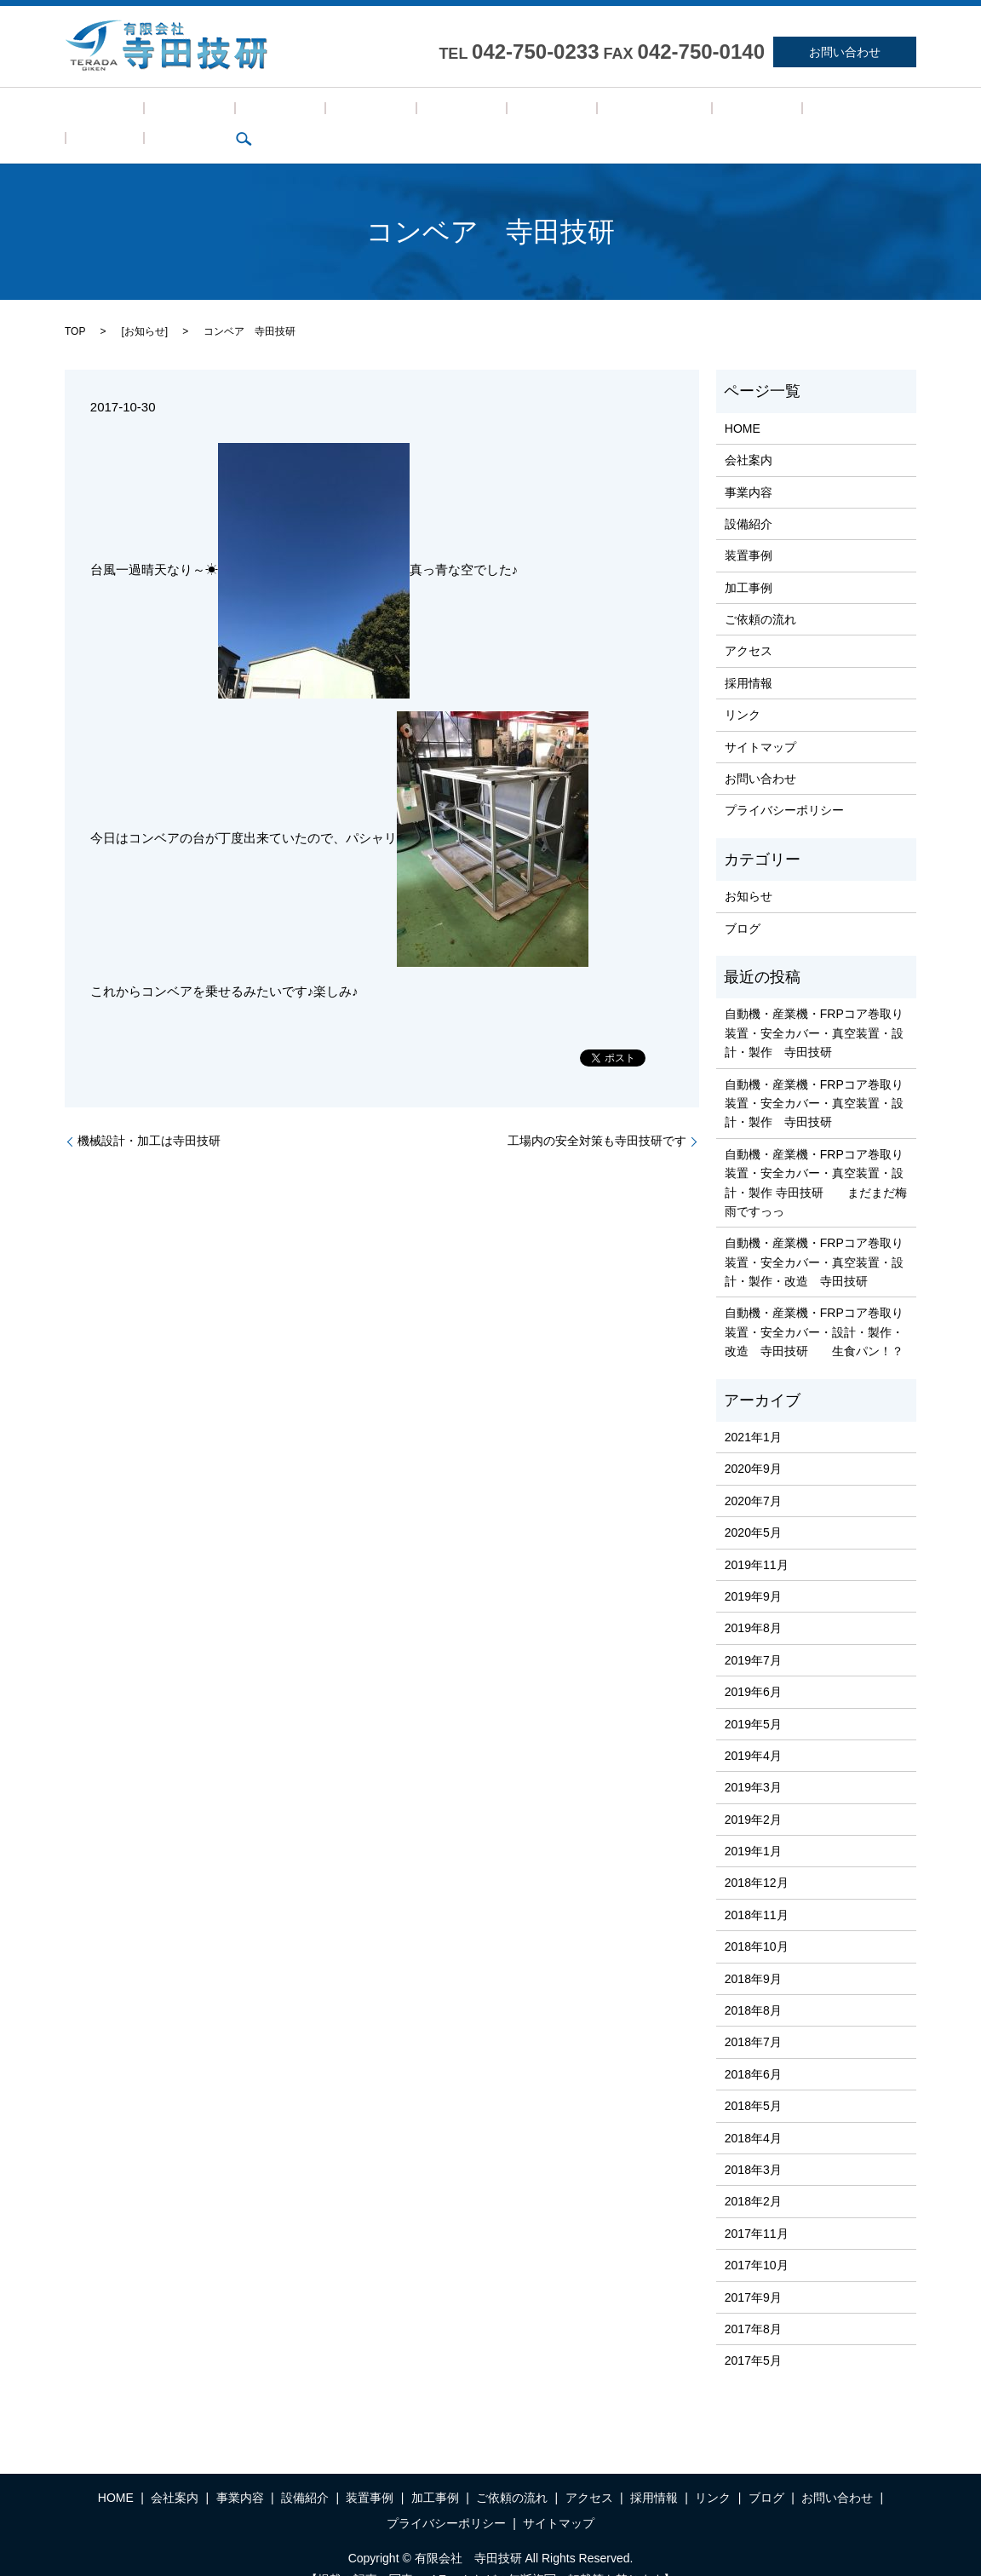  Describe the element at coordinates (644, 112) in the screenshot. I see `採用情報` at that location.